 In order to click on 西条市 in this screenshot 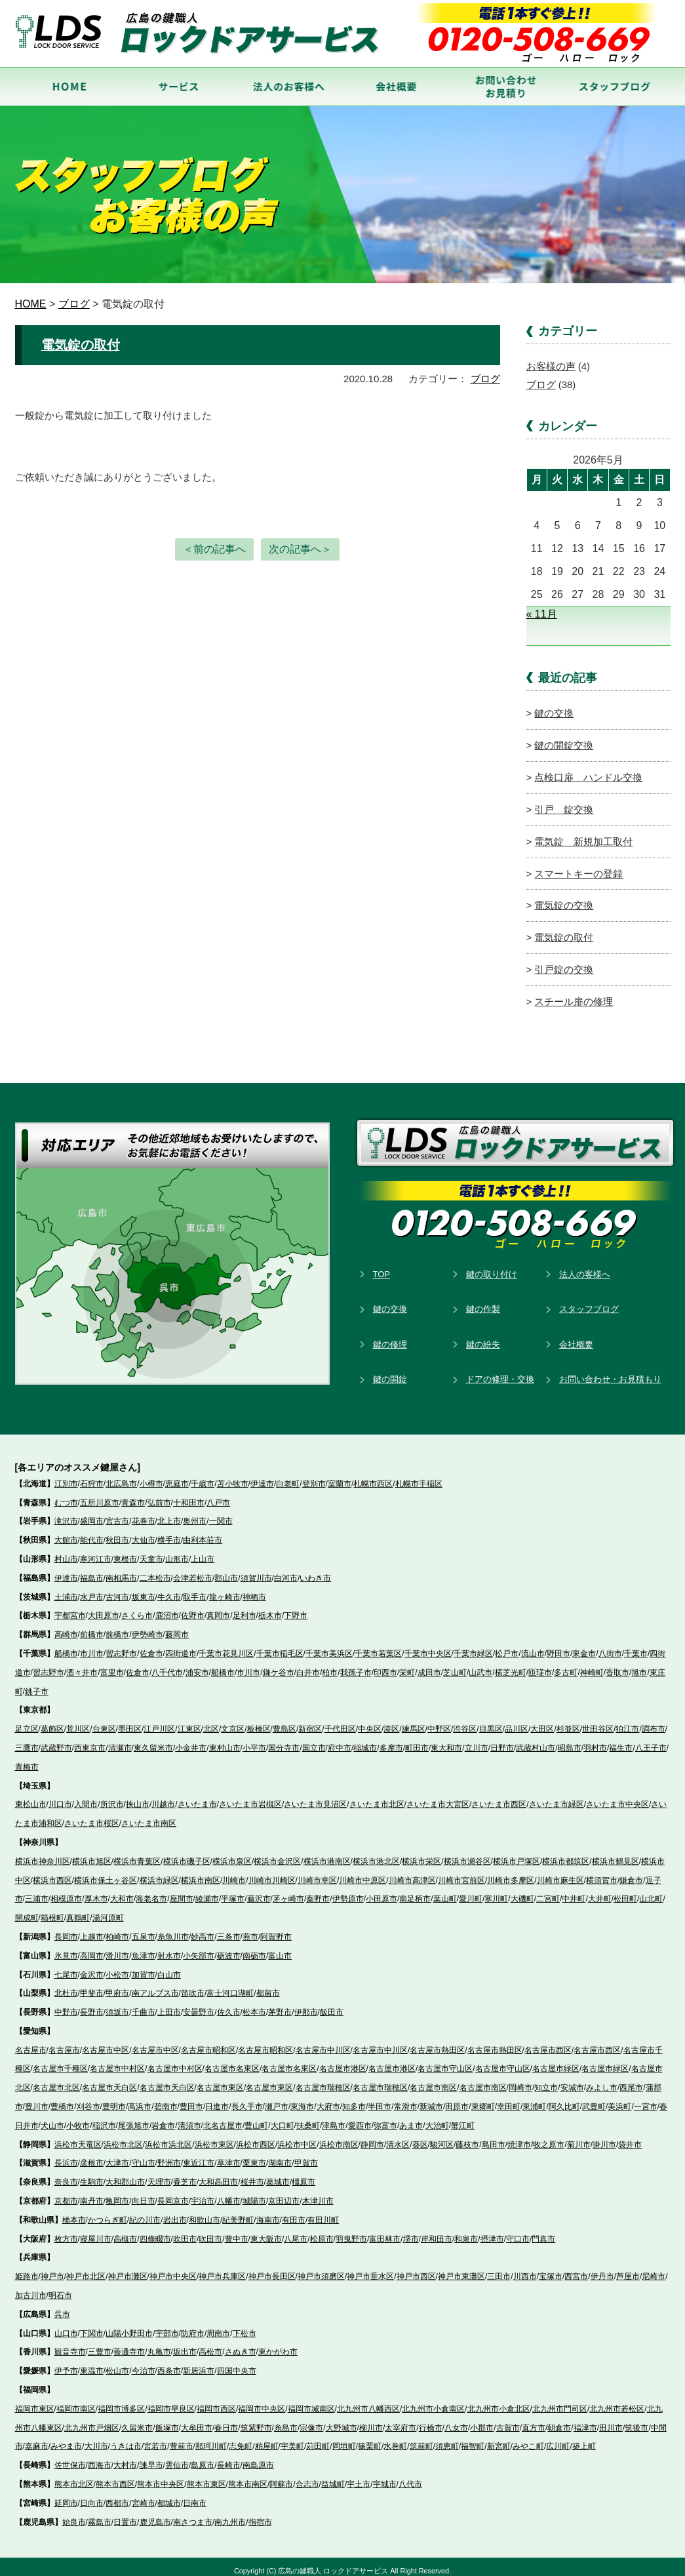, I will do `click(169, 2363)`.